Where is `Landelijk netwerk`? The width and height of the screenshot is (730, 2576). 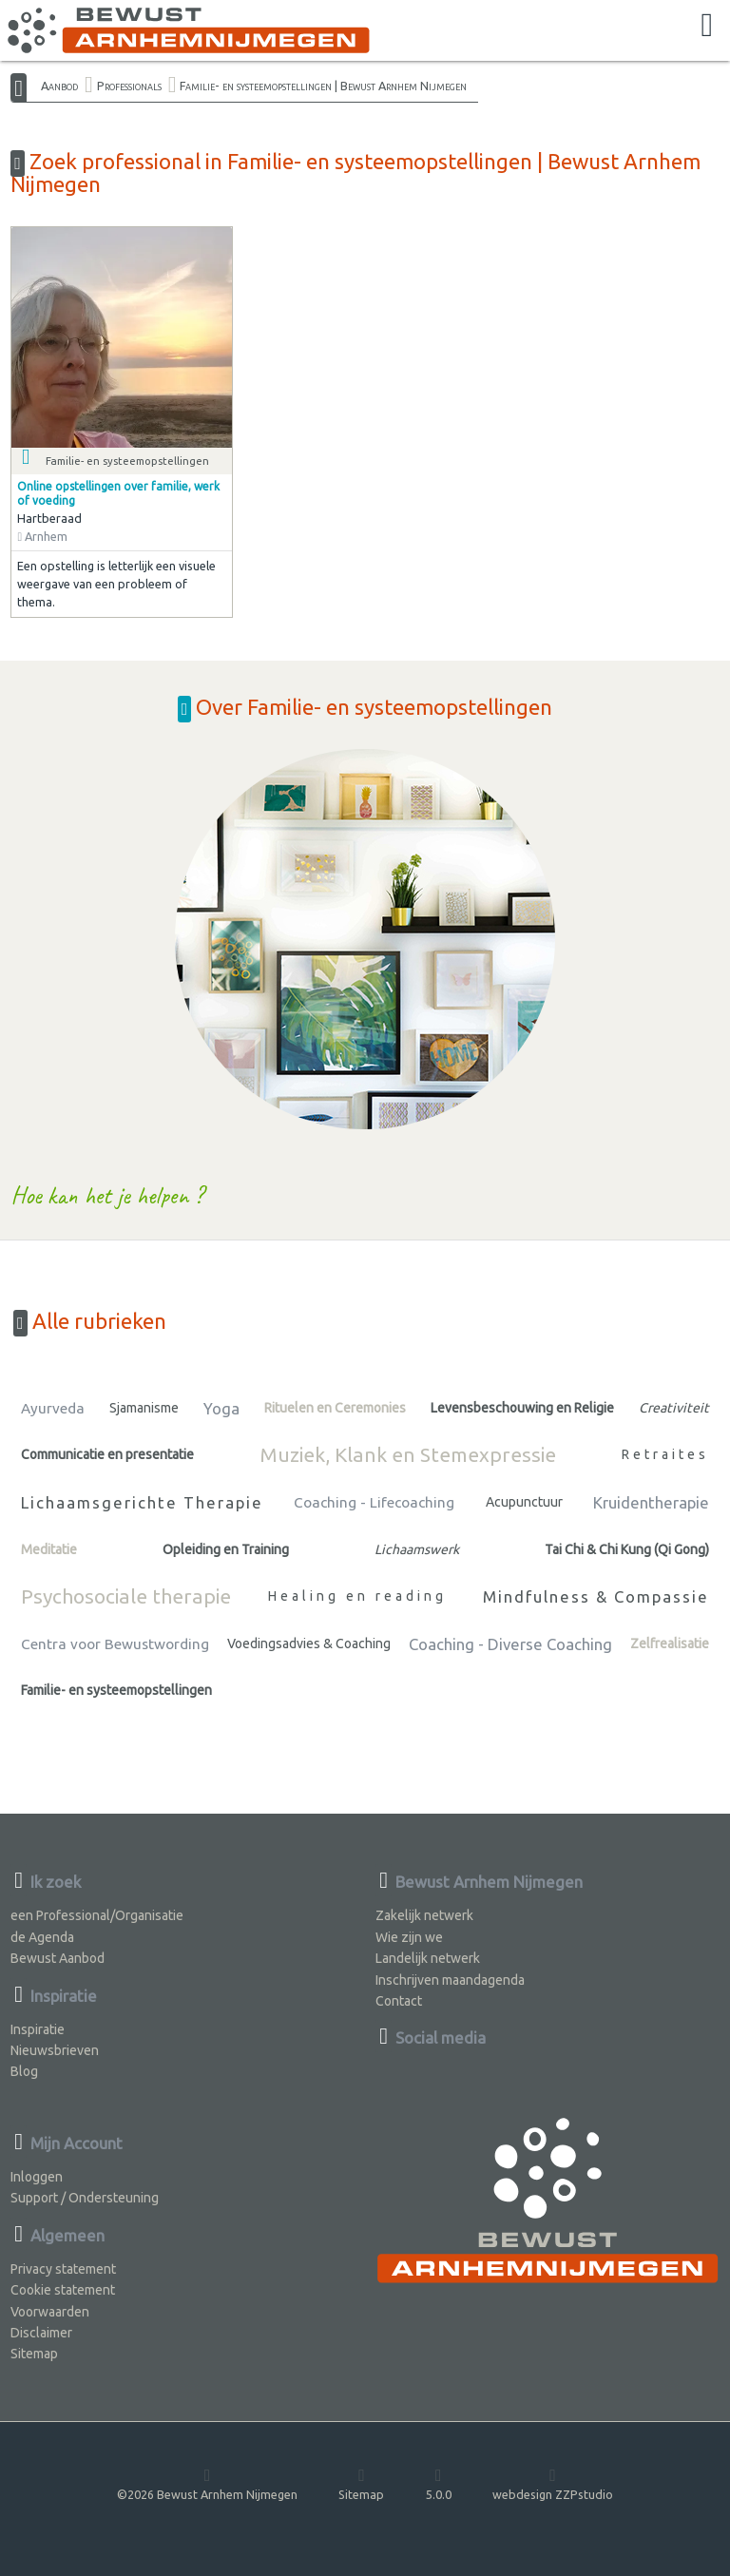
Landelijk netwerk is located at coordinates (427, 1958).